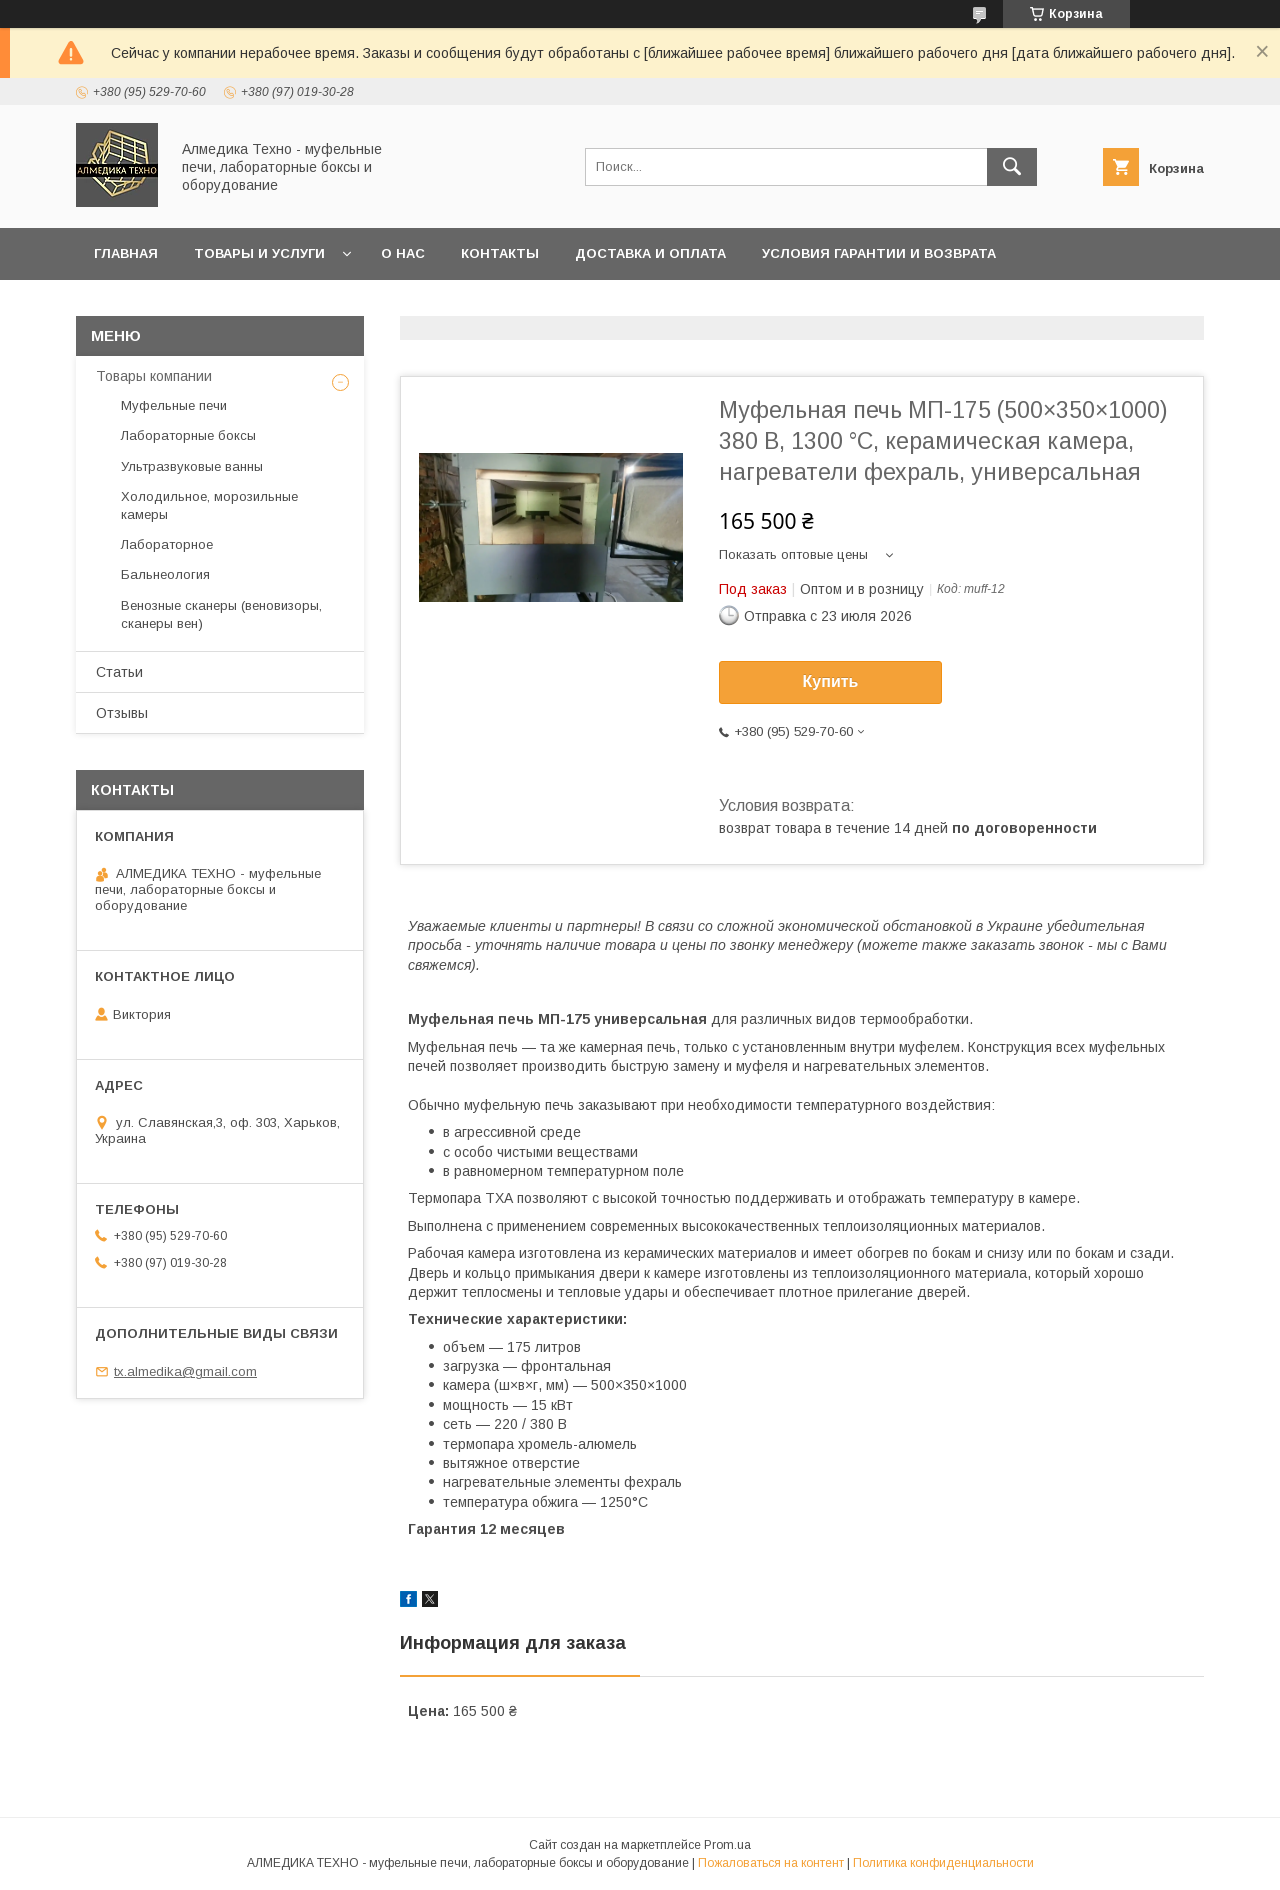 The width and height of the screenshot is (1280, 1890). Describe the element at coordinates (221, 614) in the screenshot. I see `Венозные сканеры (веновизоры, сканеры вен)` at that location.